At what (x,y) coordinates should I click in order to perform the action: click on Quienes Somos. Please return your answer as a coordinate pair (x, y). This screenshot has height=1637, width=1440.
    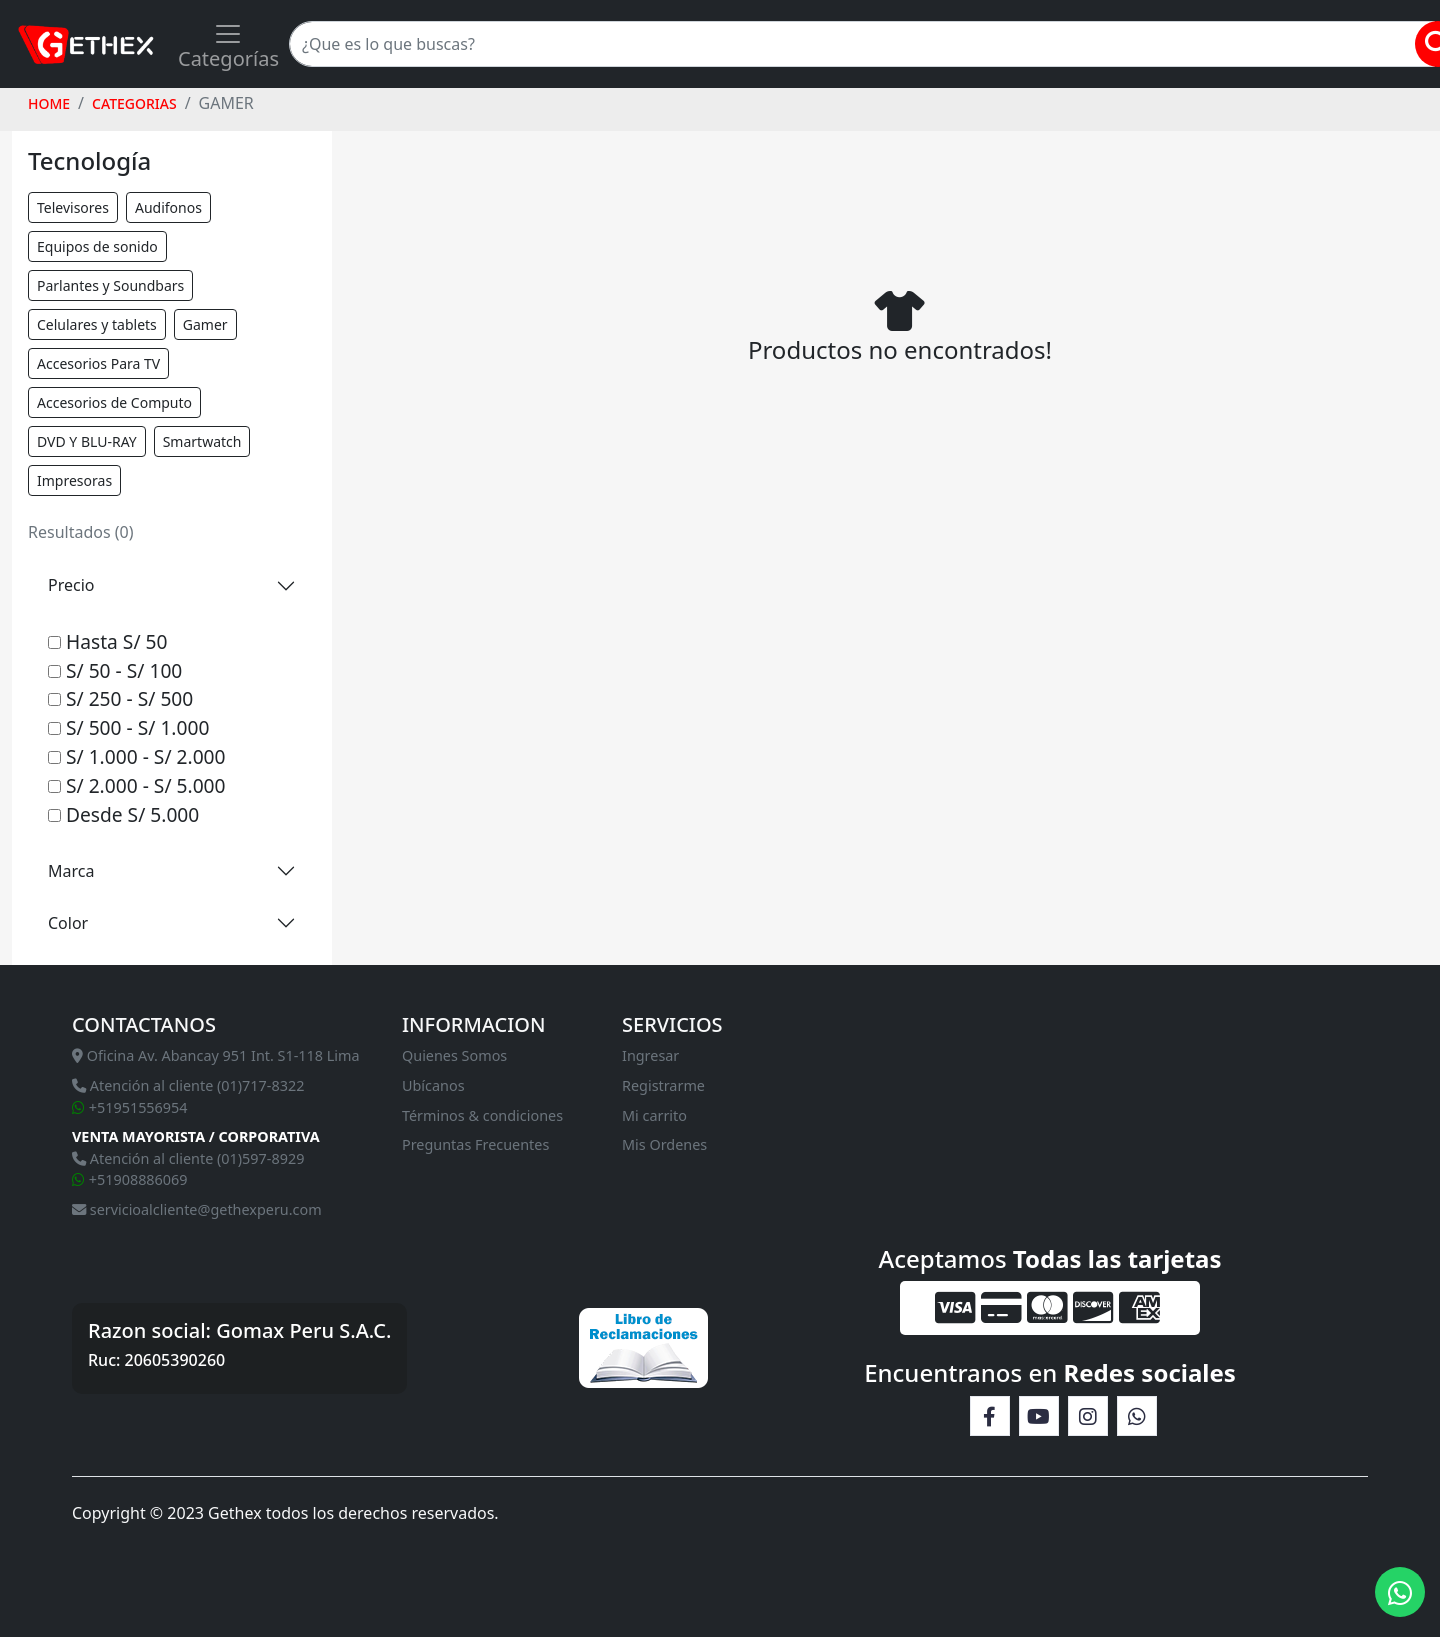
    Looking at the image, I should click on (454, 1055).